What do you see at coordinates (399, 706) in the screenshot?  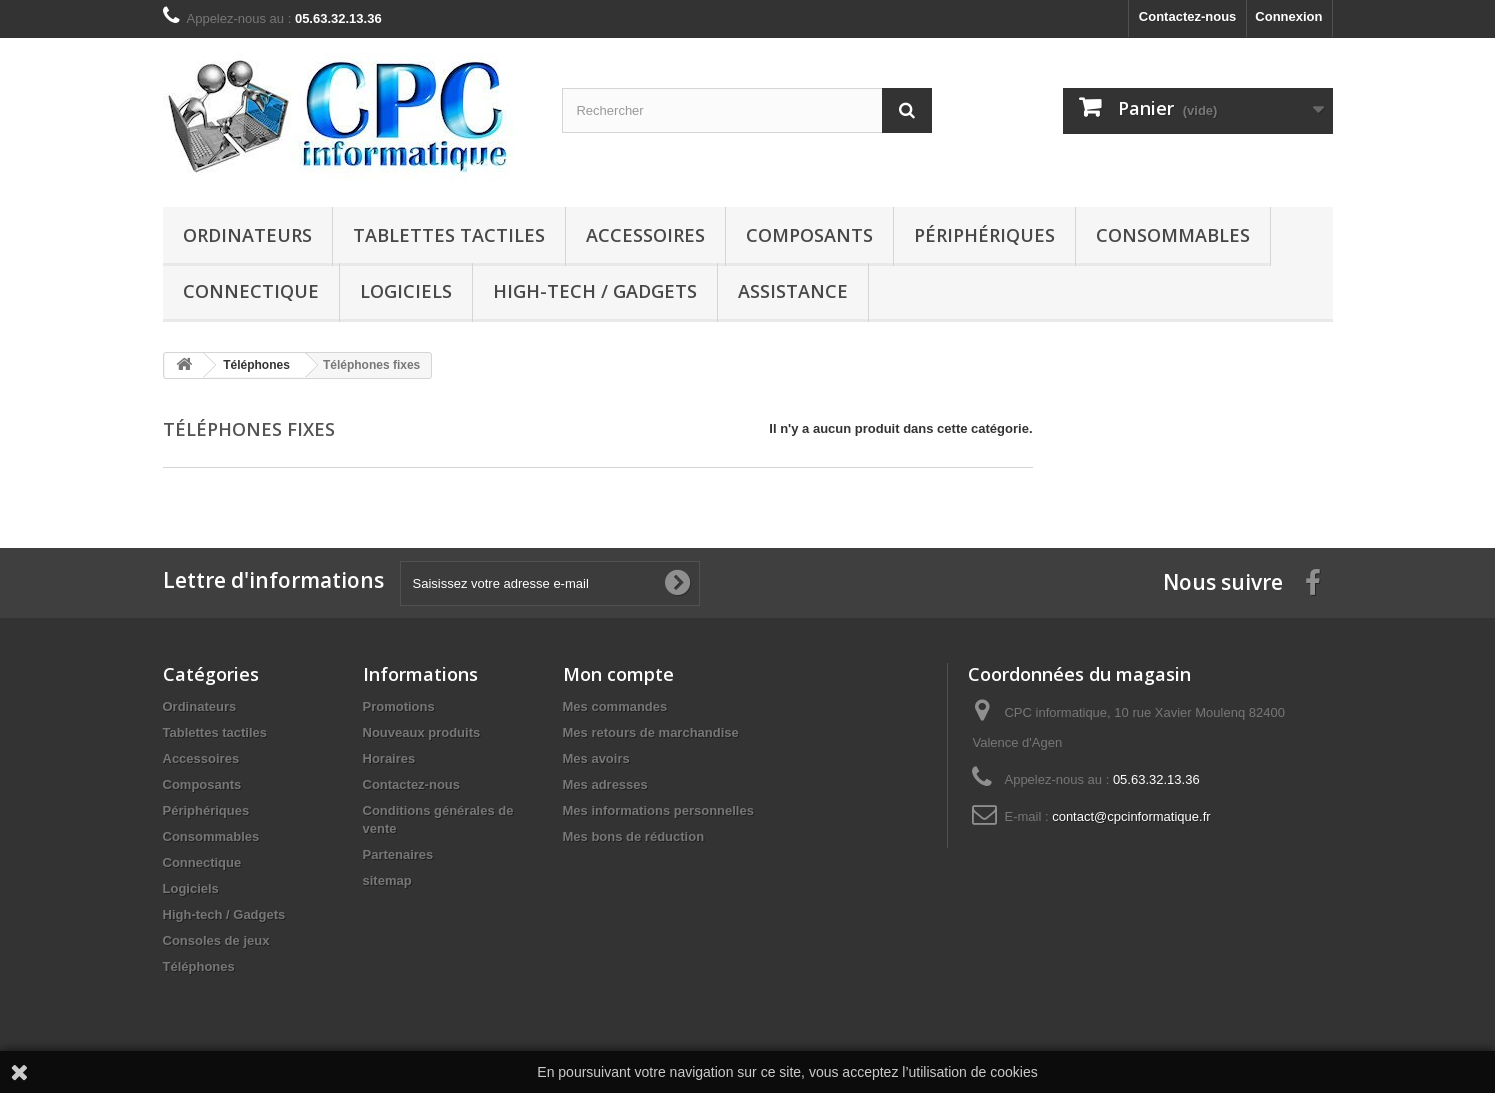 I see `Promotions` at bounding box center [399, 706].